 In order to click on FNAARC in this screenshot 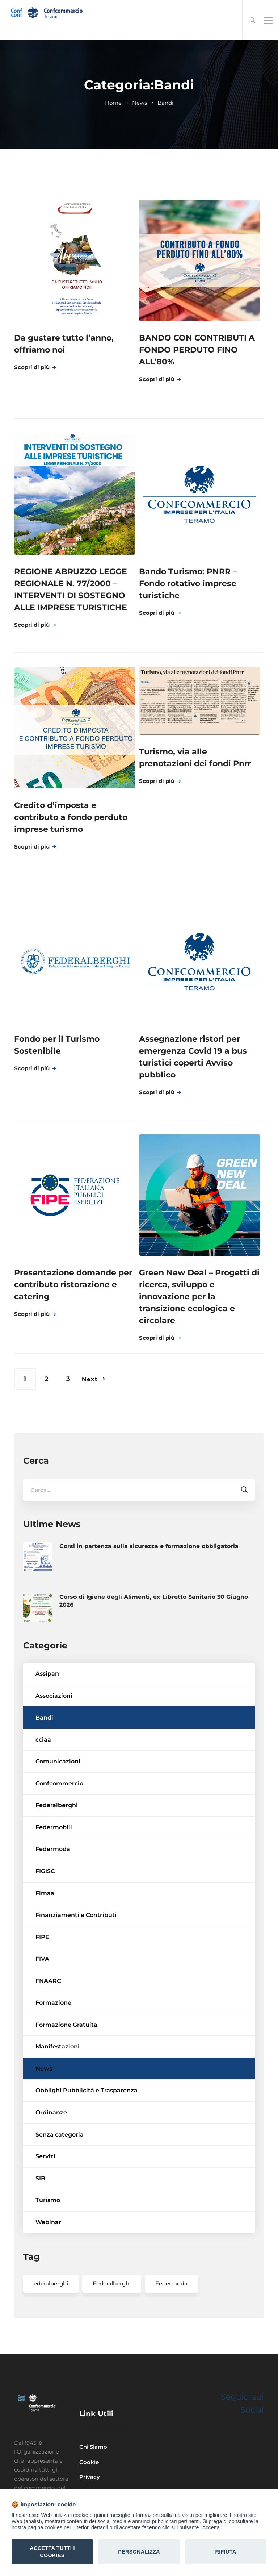, I will do `click(48, 2033)`.